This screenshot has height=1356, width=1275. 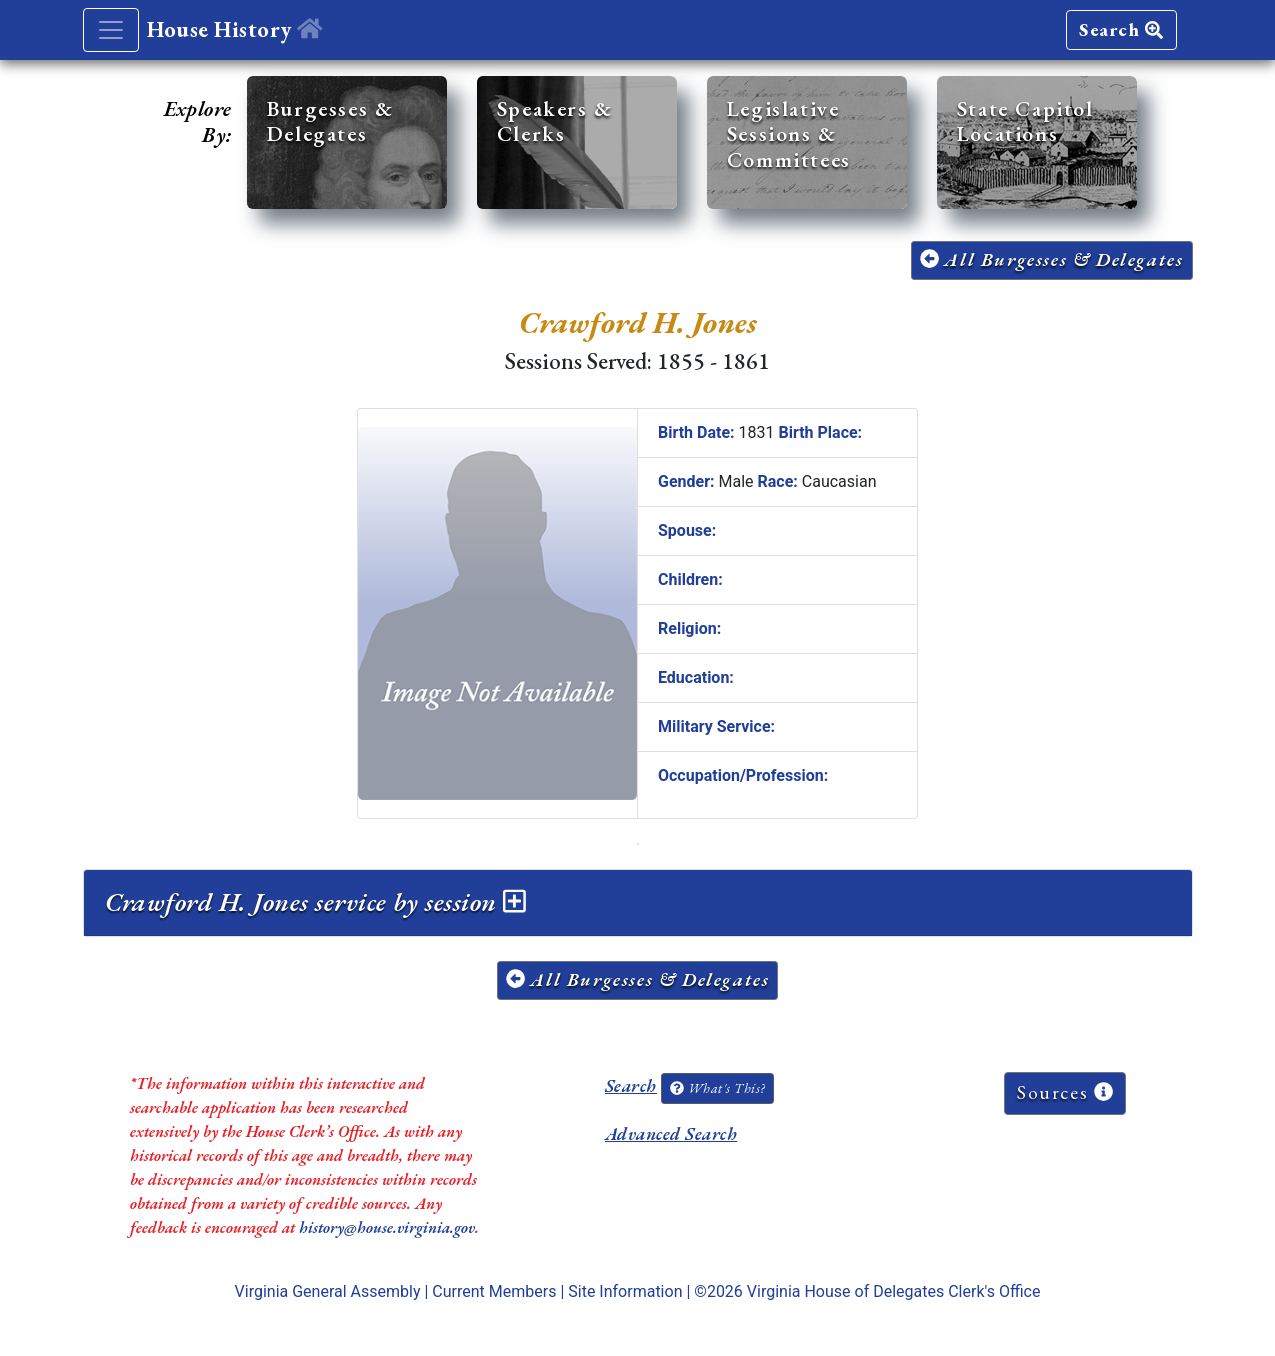 What do you see at coordinates (894, 1291) in the screenshot?
I see `Virginia House of Delegates Clerk's Office` at bounding box center [894, 1291].